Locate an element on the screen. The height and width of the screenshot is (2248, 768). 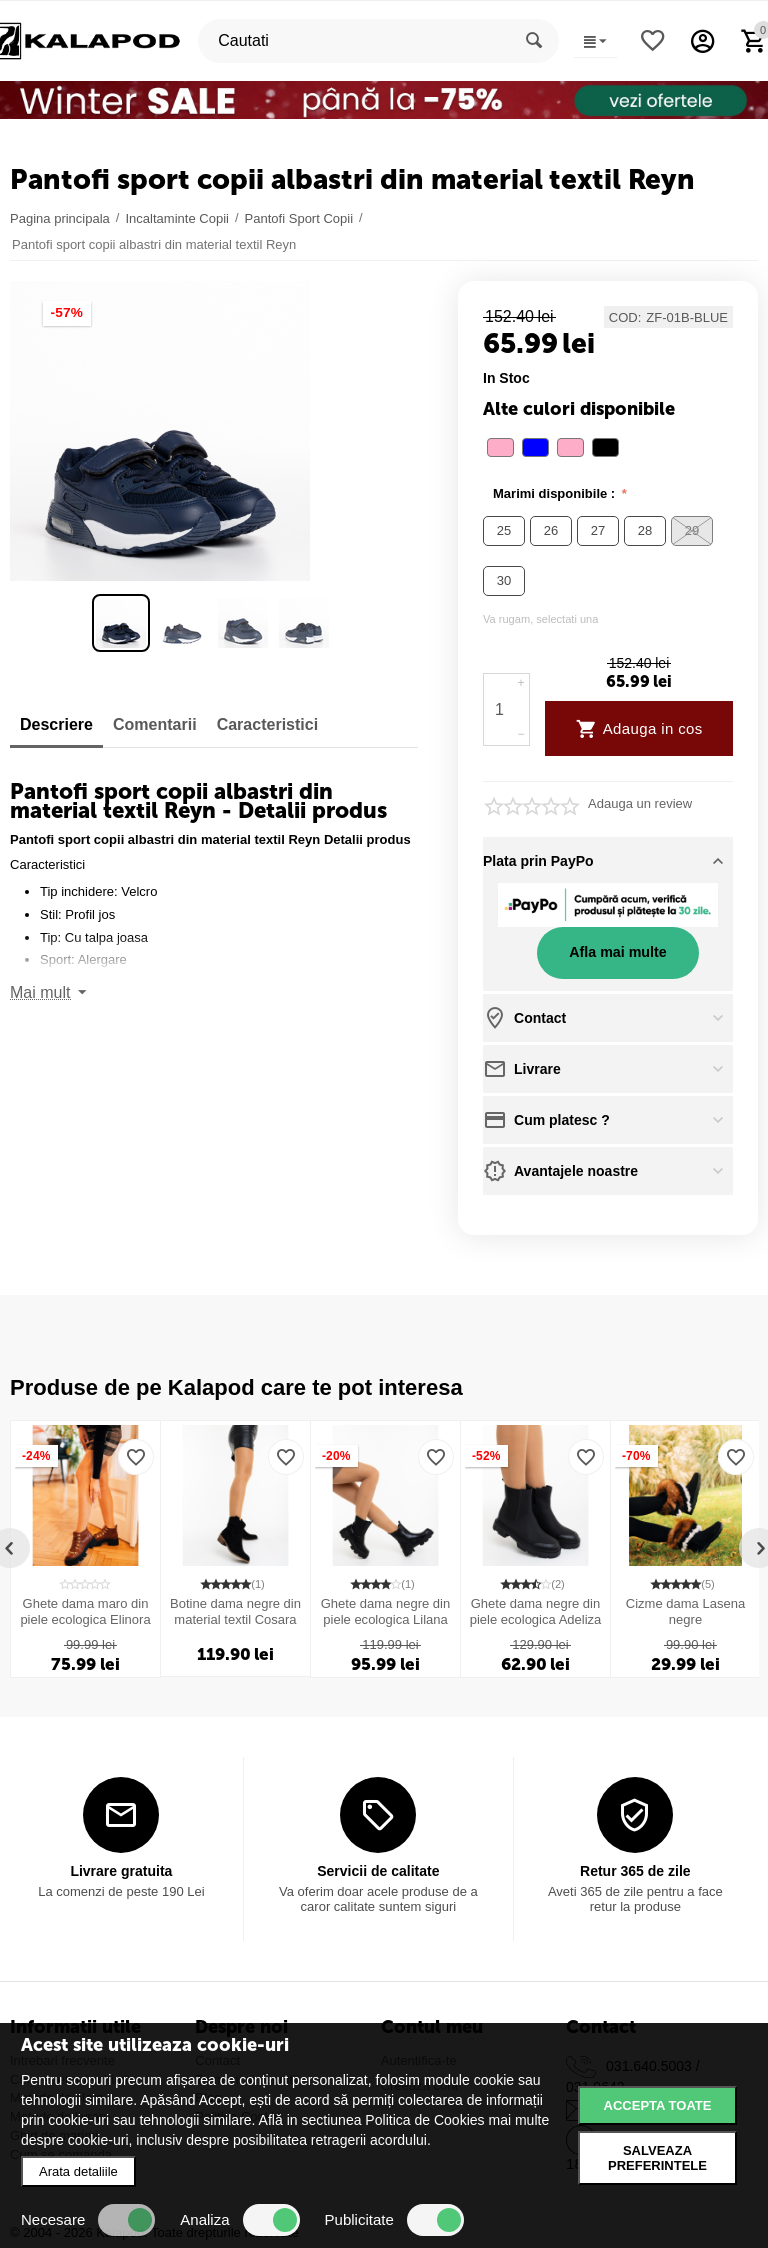
Adauga un review is located at coordinates (640, 804).